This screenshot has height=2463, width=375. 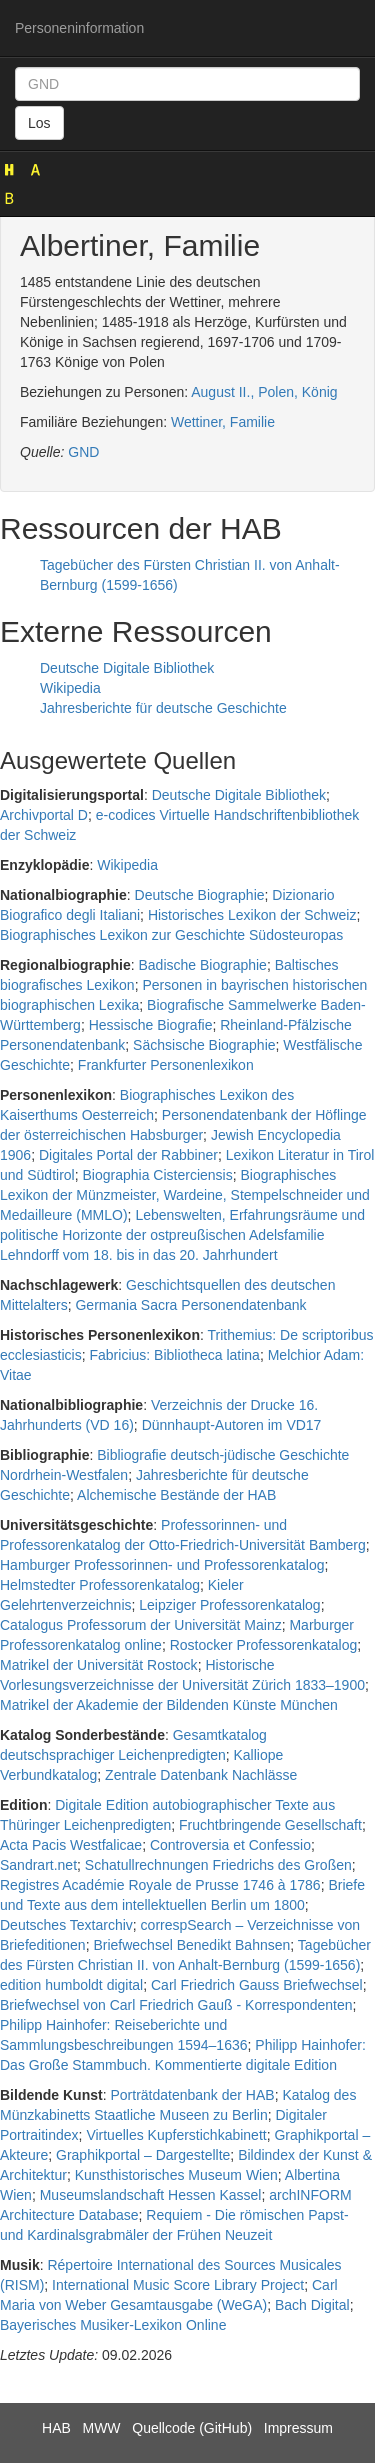 I want to click on Impressum, so click(x=298, y=2428).